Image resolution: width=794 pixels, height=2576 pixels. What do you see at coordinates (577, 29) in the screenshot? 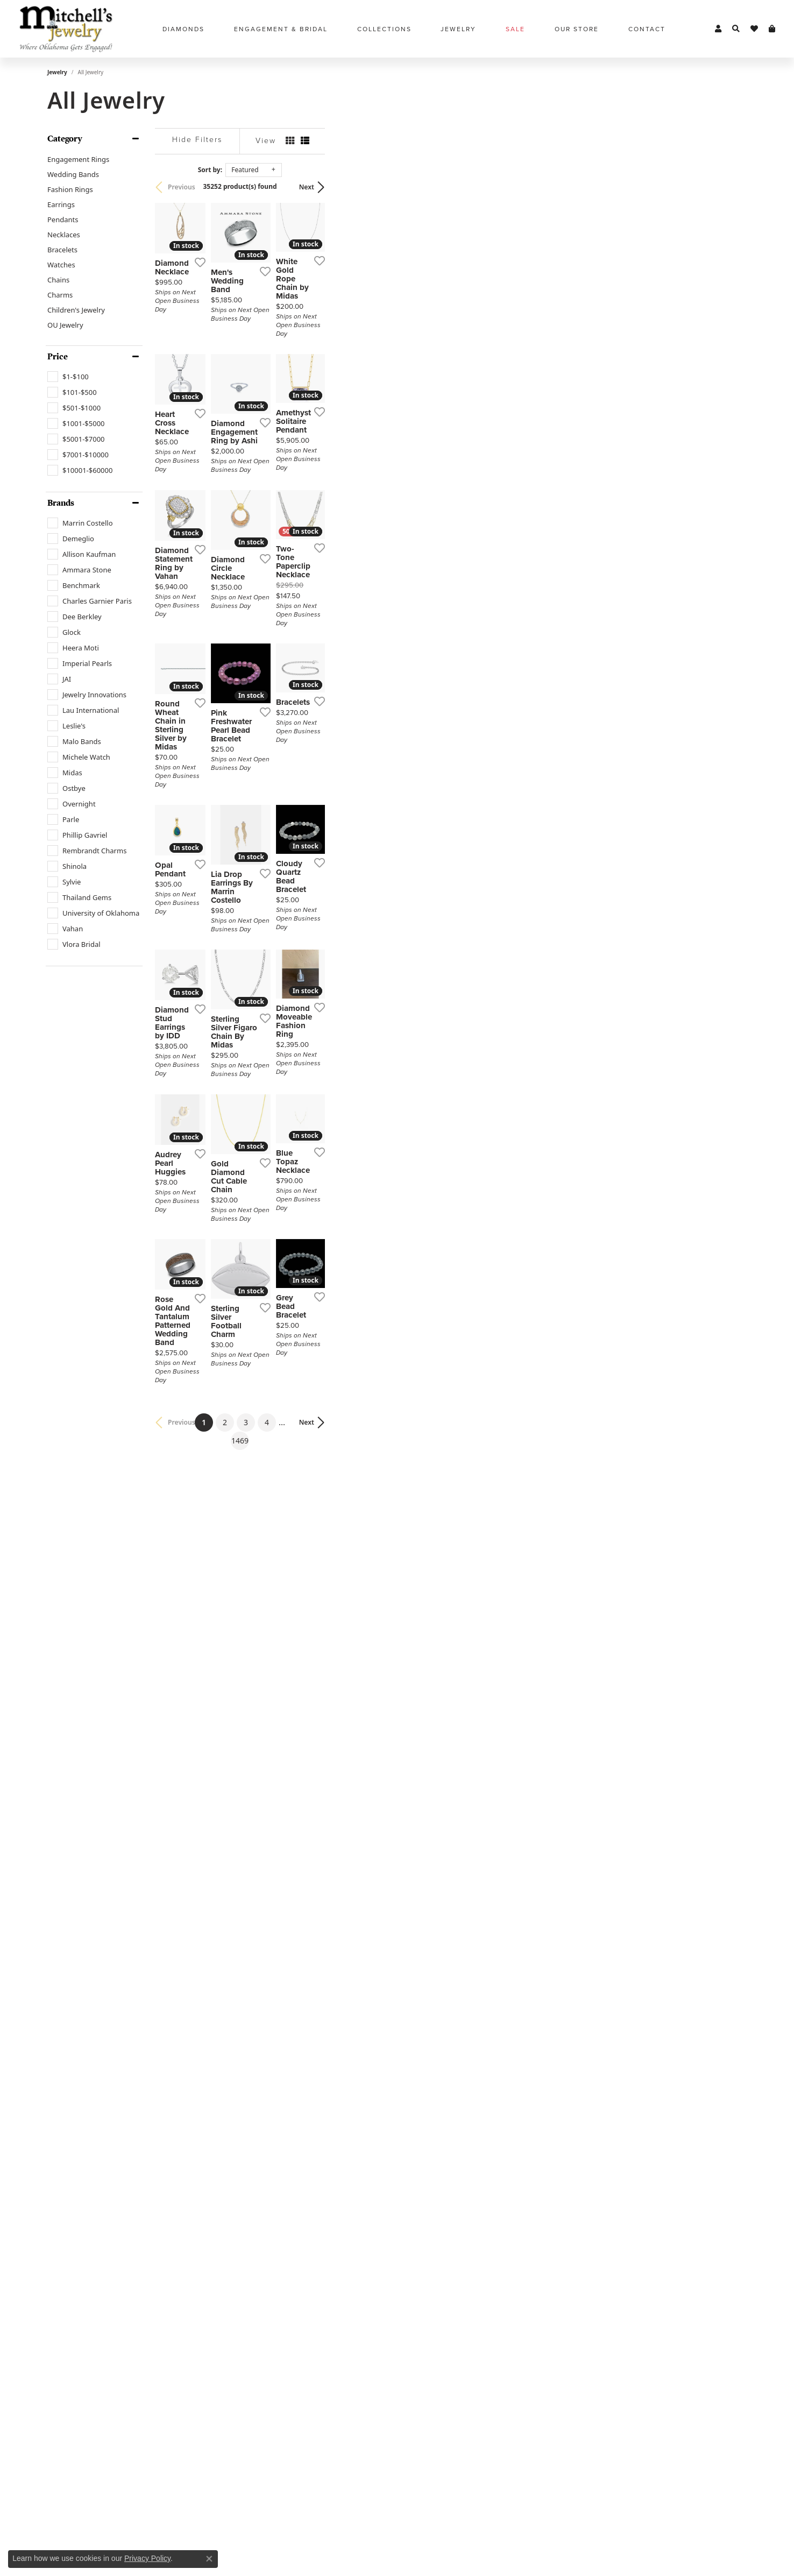
I see `Our Store` at bounding box center [577, 29].